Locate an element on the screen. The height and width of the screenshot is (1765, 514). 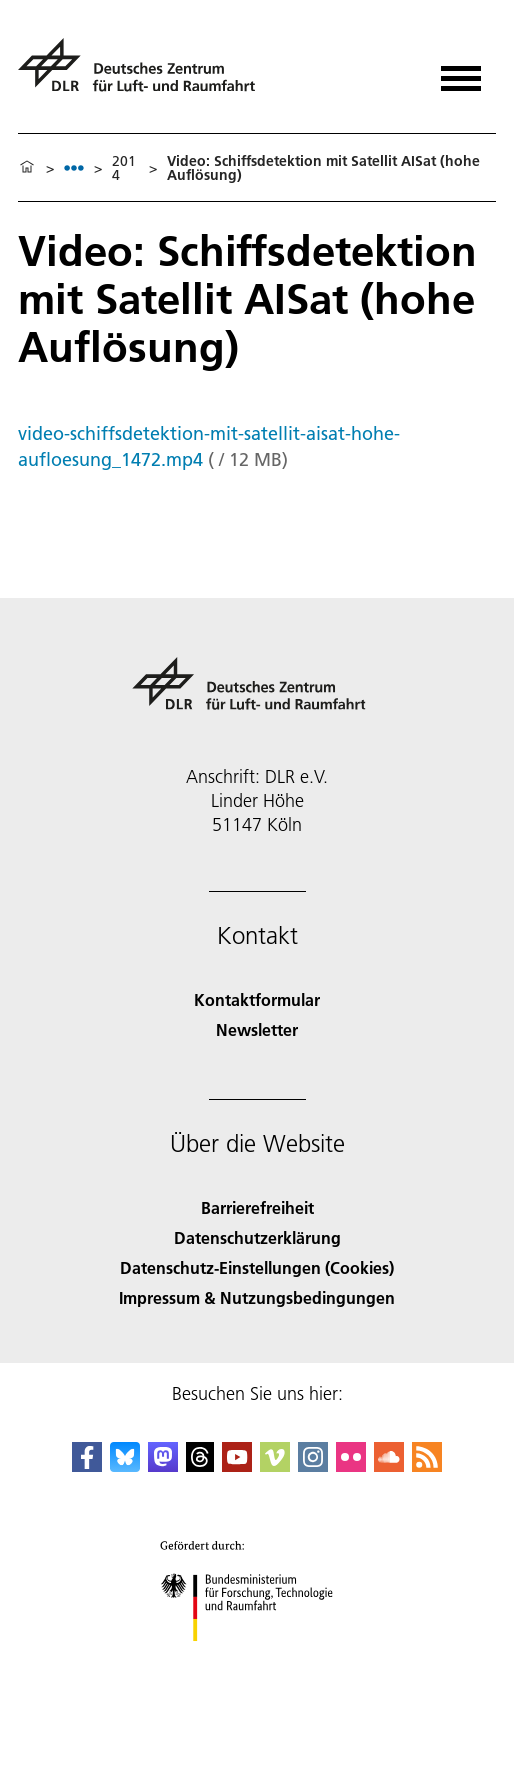
[listbox] is located at coordinates (74, 167).